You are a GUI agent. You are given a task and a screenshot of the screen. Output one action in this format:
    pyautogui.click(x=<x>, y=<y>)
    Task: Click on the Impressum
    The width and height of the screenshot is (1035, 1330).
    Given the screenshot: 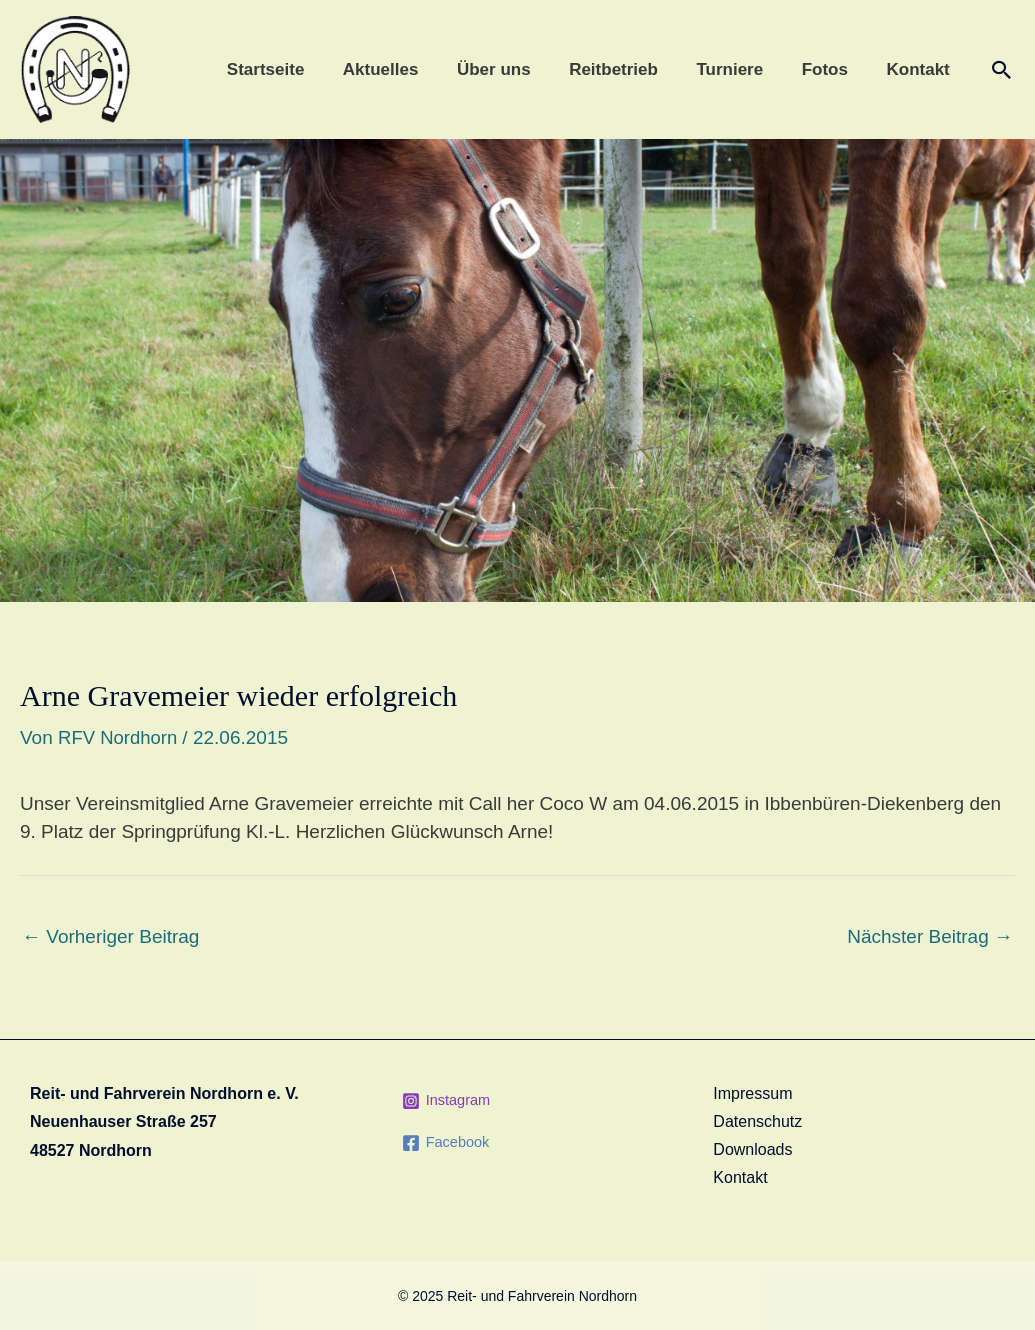 What is the action you would take?
    pyautogui.click(x=752, y=1092)
    